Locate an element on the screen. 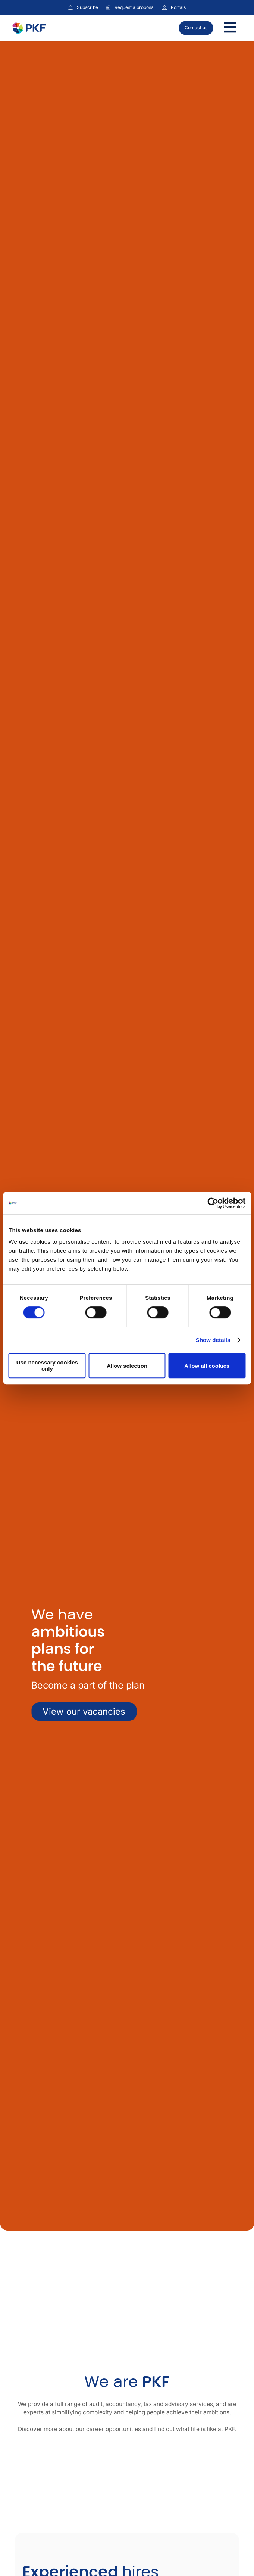 The height and width of the screenshot is (2576, 254). Allow selection is located at coordinates (127, 1366).